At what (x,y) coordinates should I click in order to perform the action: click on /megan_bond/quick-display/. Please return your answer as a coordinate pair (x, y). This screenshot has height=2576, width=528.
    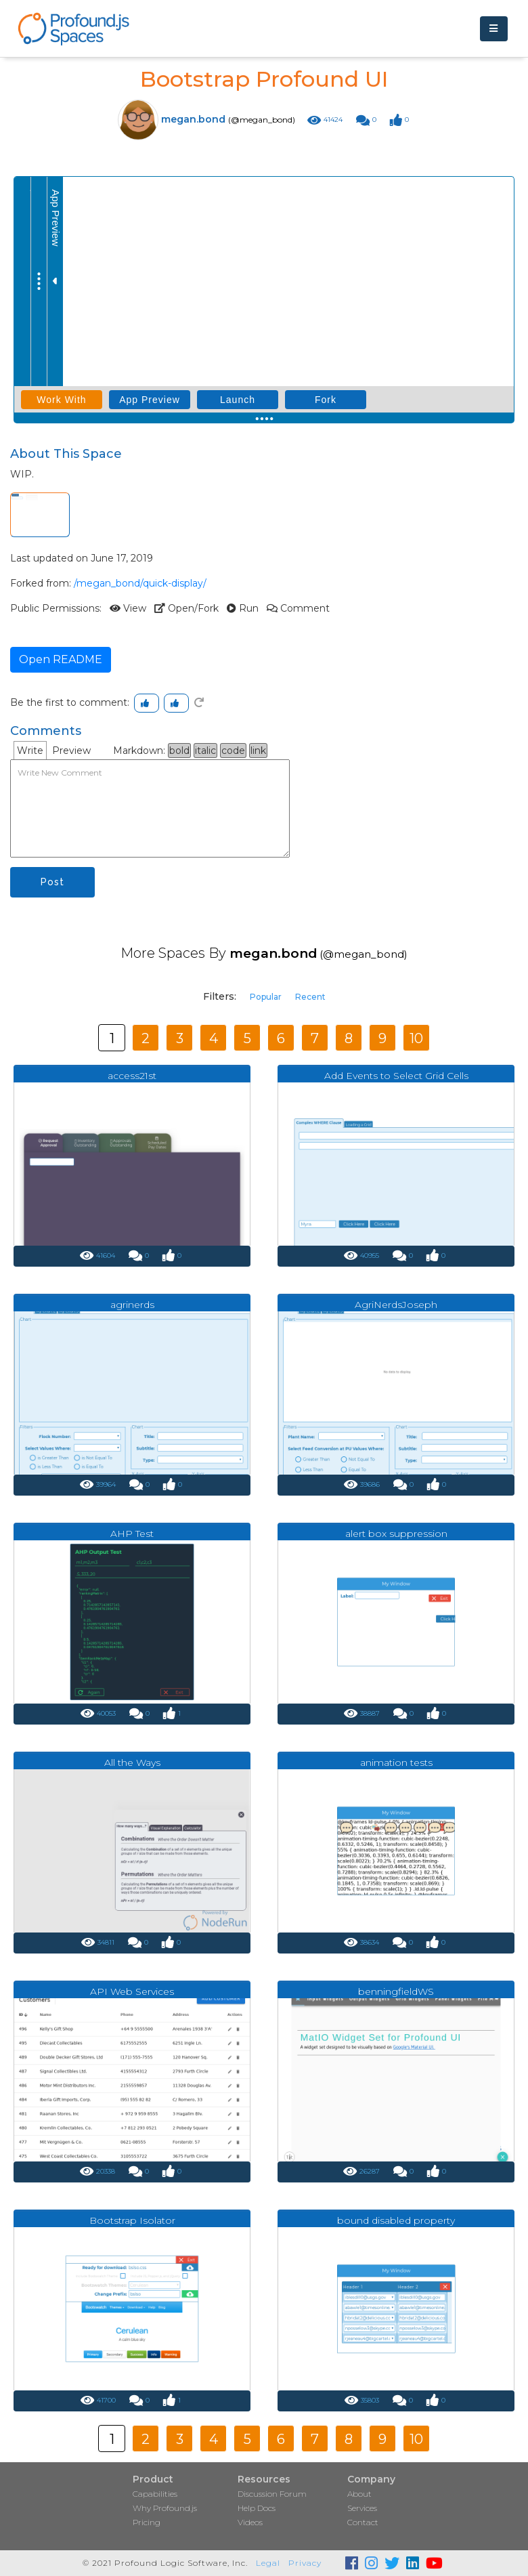
    Looking at the image, I should click on (140, 583).